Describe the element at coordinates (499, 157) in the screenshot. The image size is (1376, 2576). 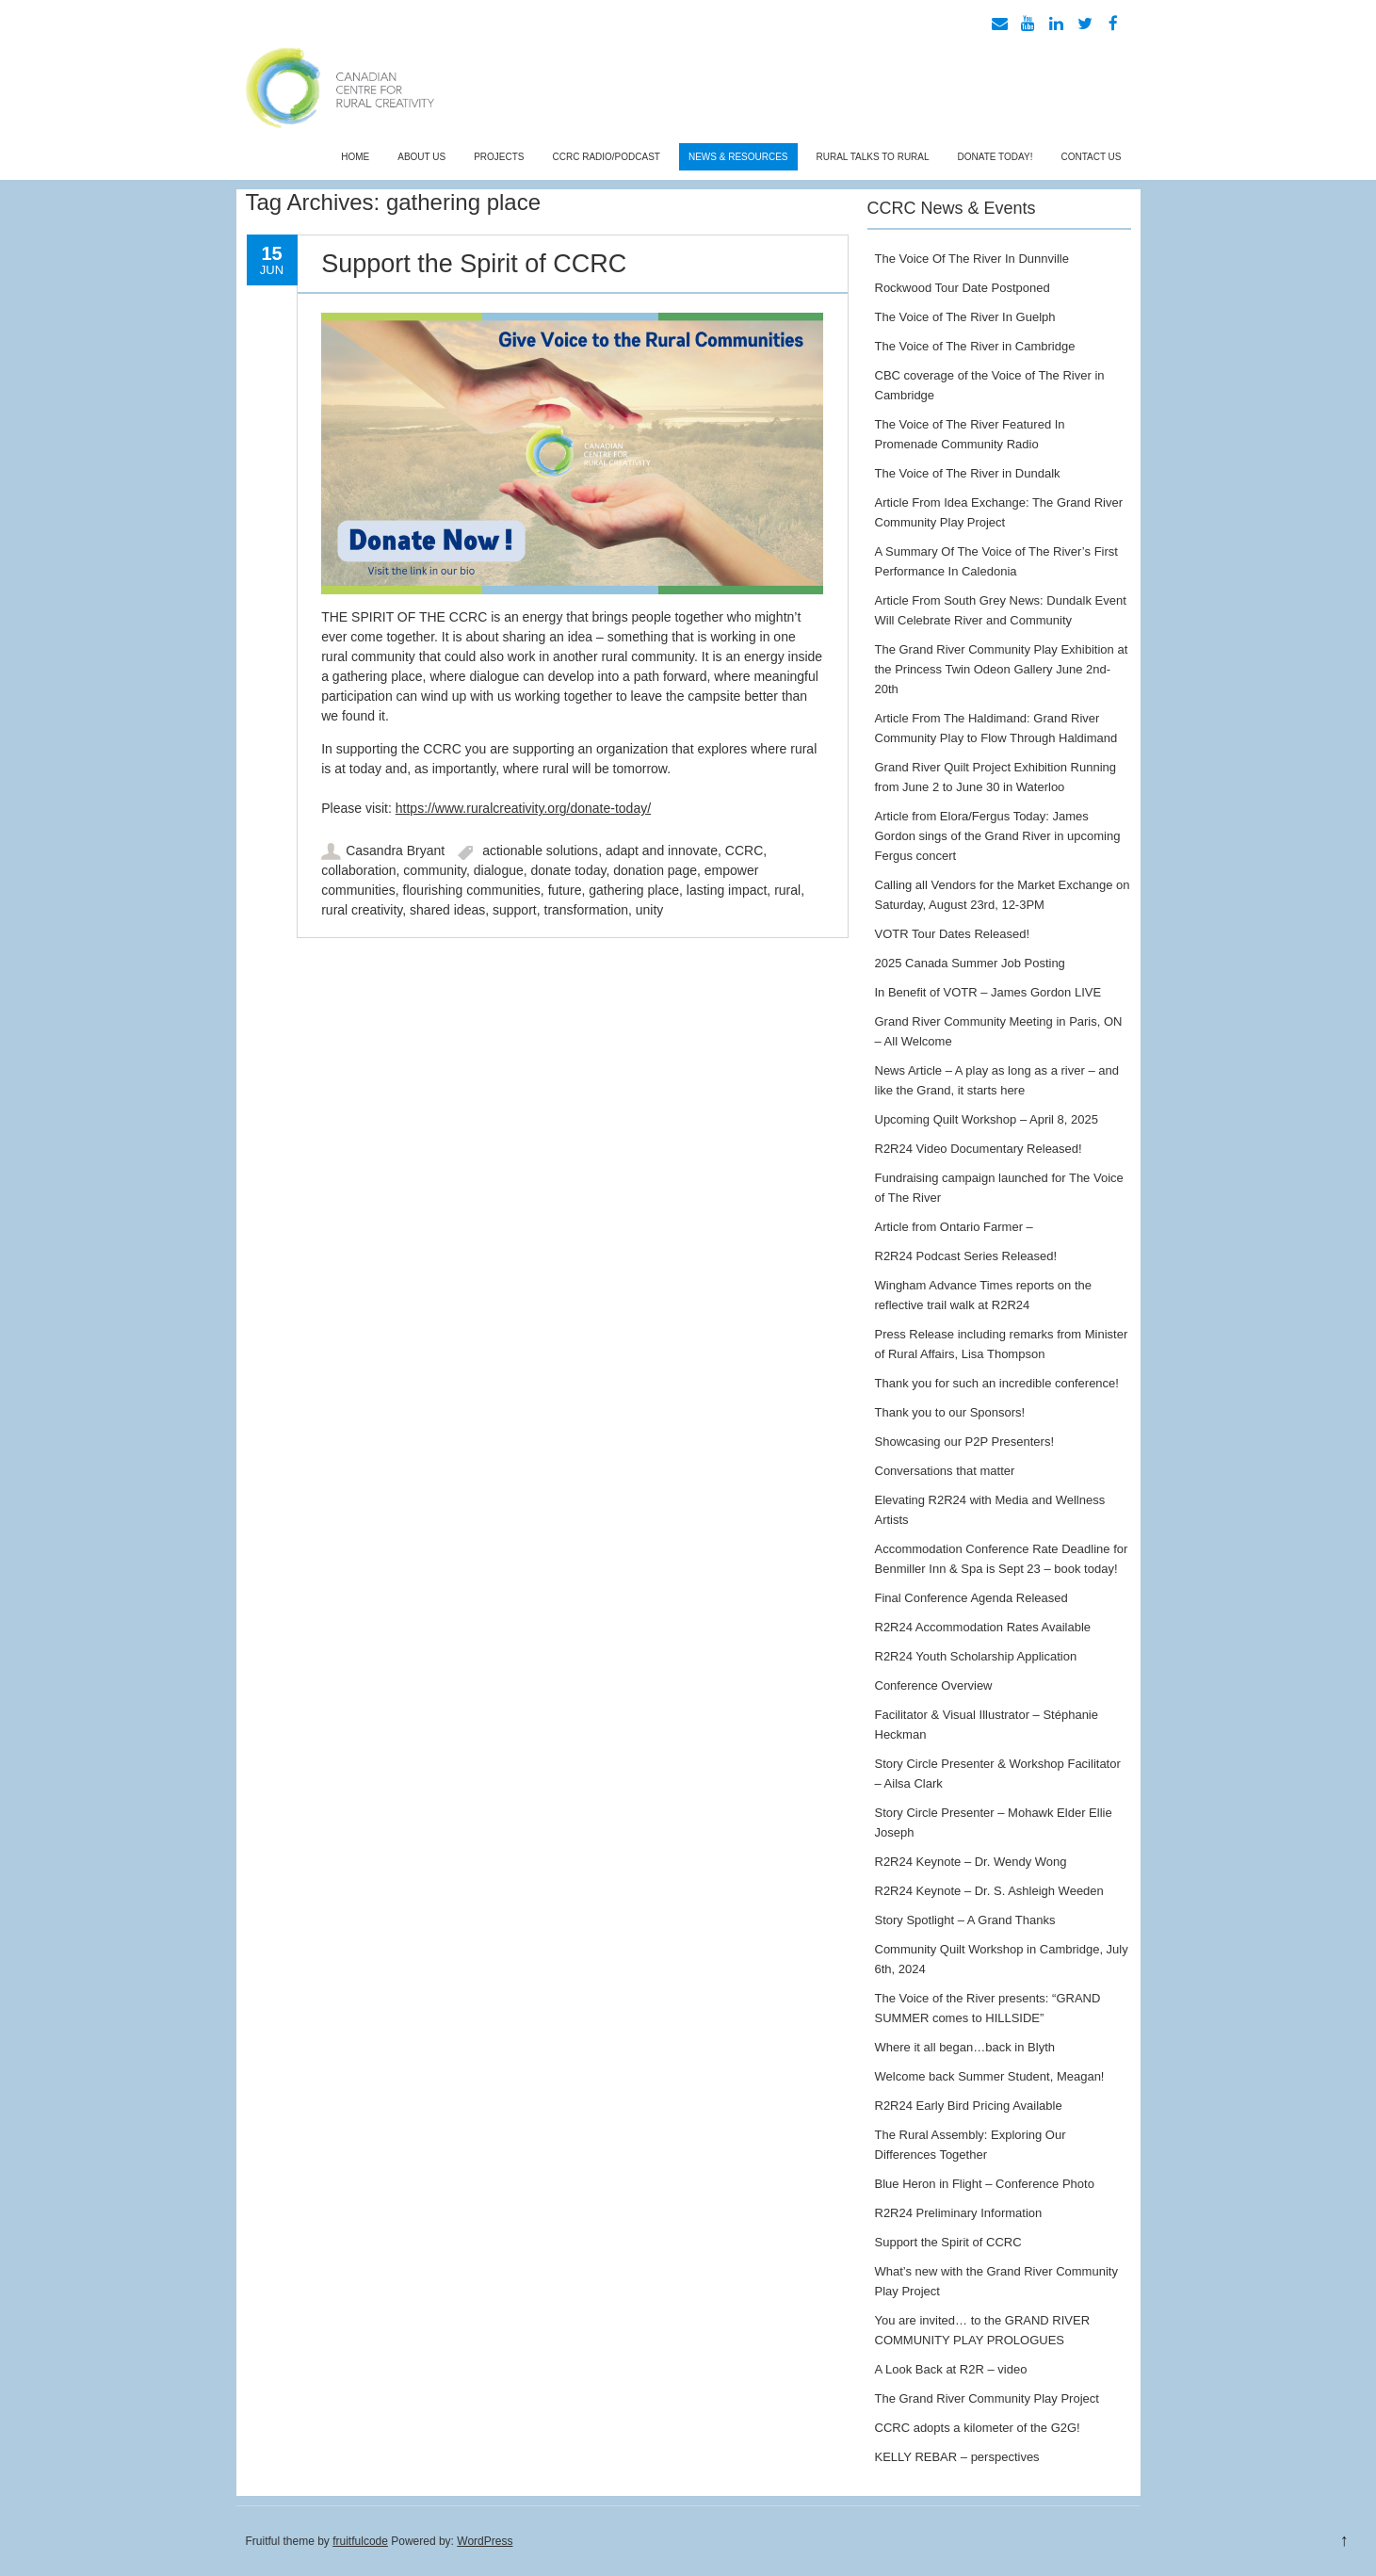
I see `Projects` at that location.